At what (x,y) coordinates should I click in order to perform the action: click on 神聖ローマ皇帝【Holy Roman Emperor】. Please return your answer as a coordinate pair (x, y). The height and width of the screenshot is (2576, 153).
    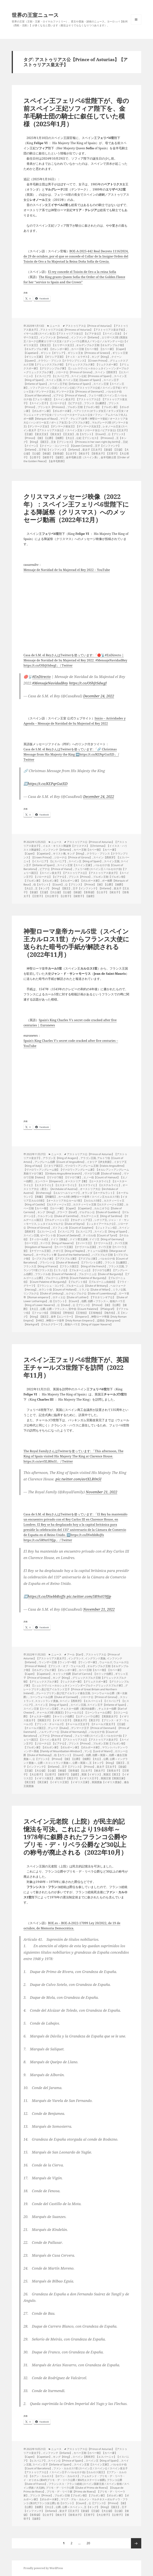
    Looking at the image, I should click on (71, 1320).